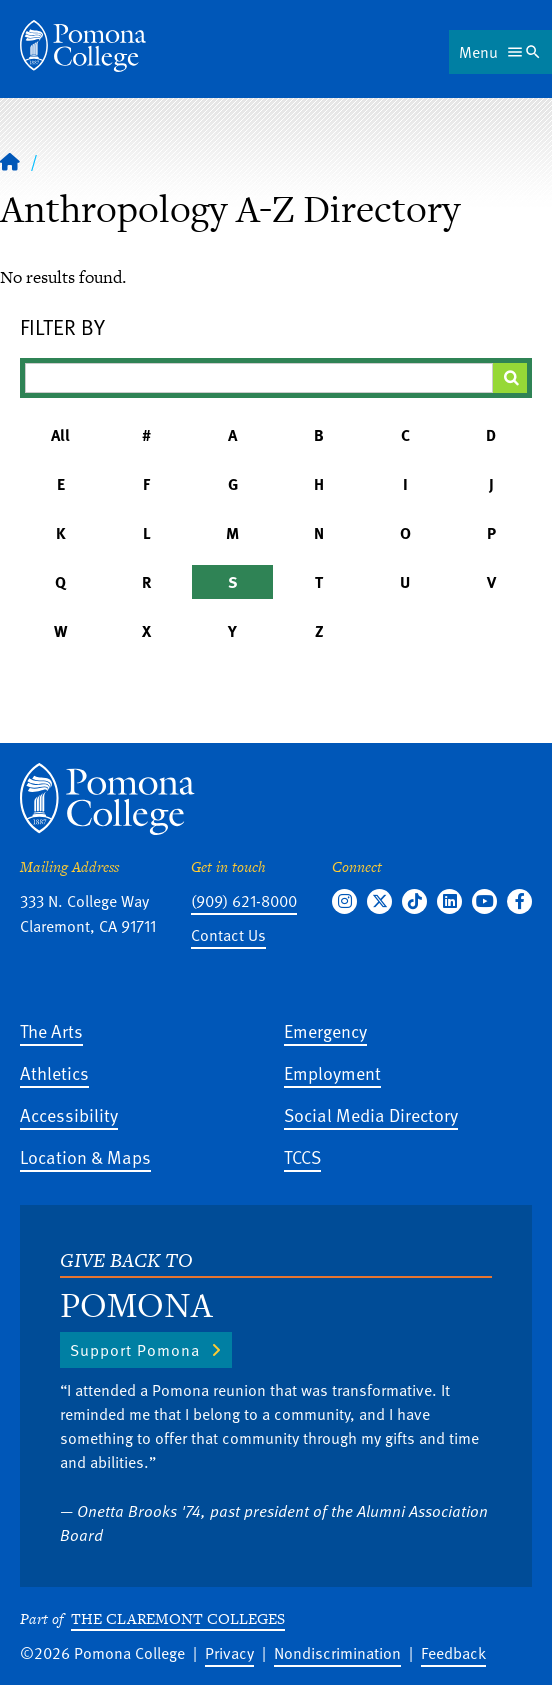  What do you see at coordinates (83, 46) in the screenshot?
I see `[Home]` at bounding box center [83, 46].